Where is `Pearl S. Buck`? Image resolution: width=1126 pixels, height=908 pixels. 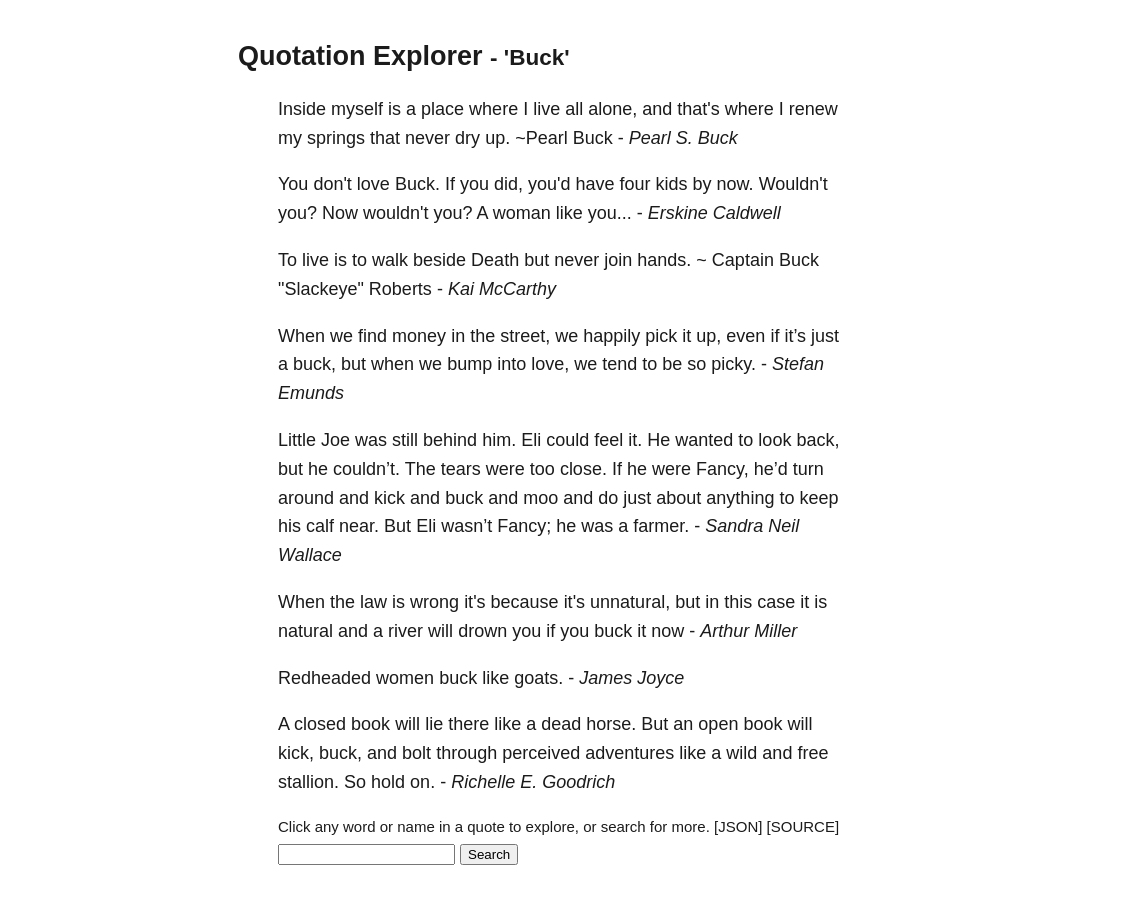
Pearl S. Buck is located at coordinates (683, 138).